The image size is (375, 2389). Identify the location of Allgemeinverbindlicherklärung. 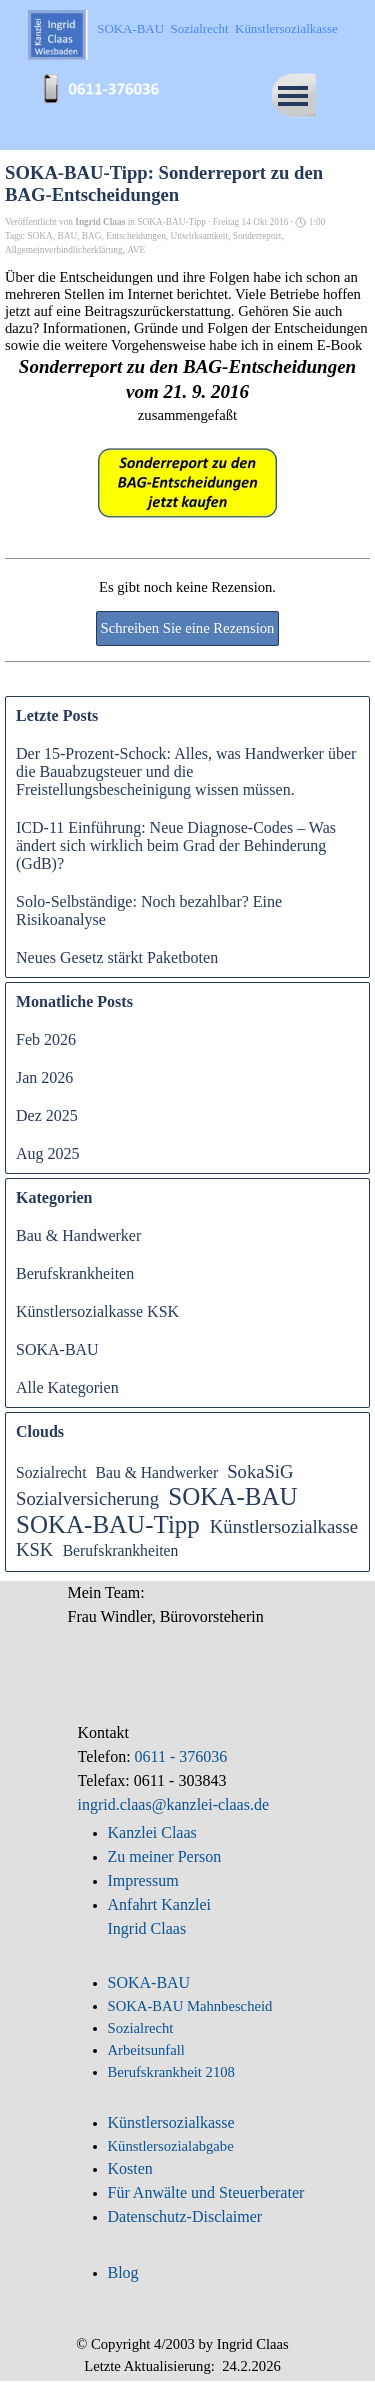
(64, 250).